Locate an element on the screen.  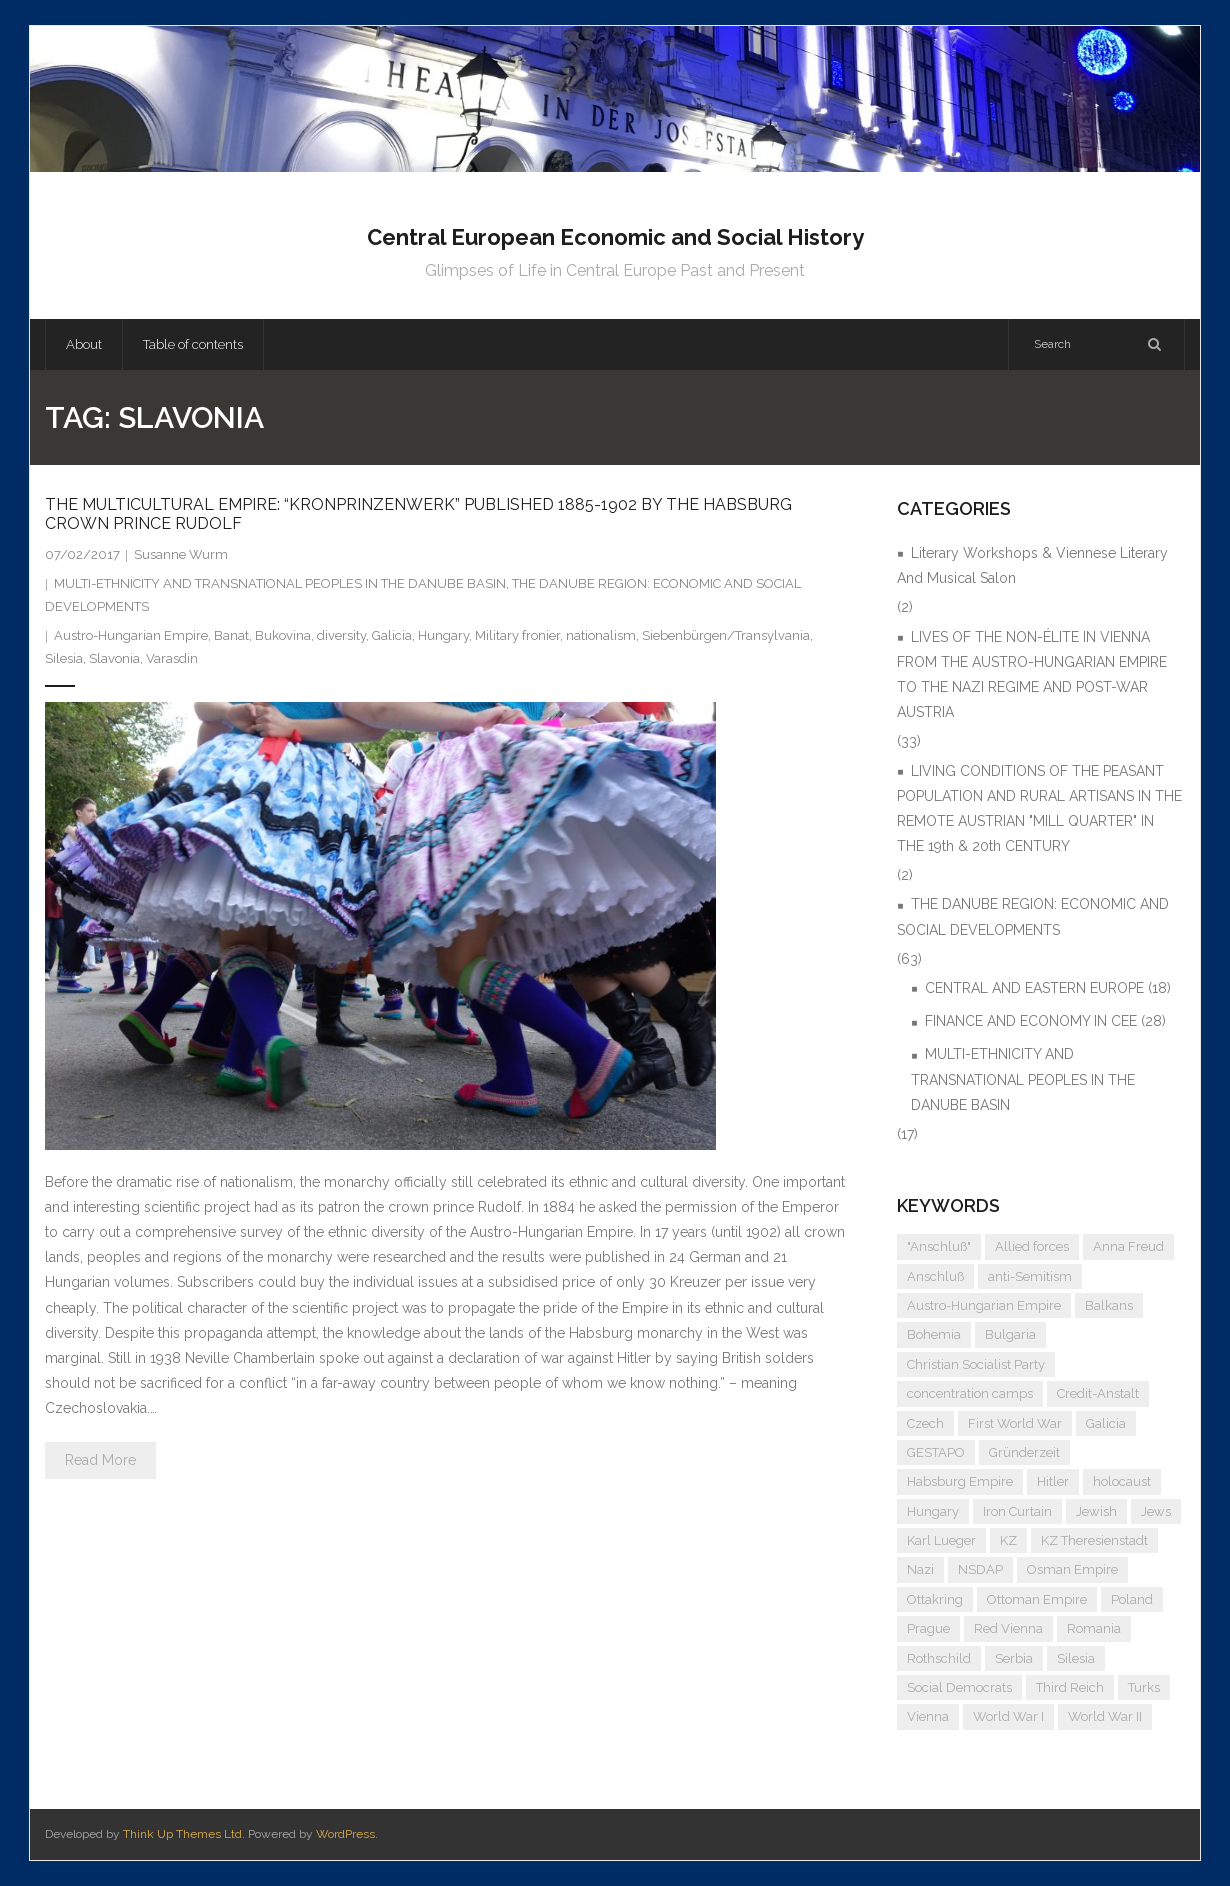
WordPress is located at coordinates (345, 1834).